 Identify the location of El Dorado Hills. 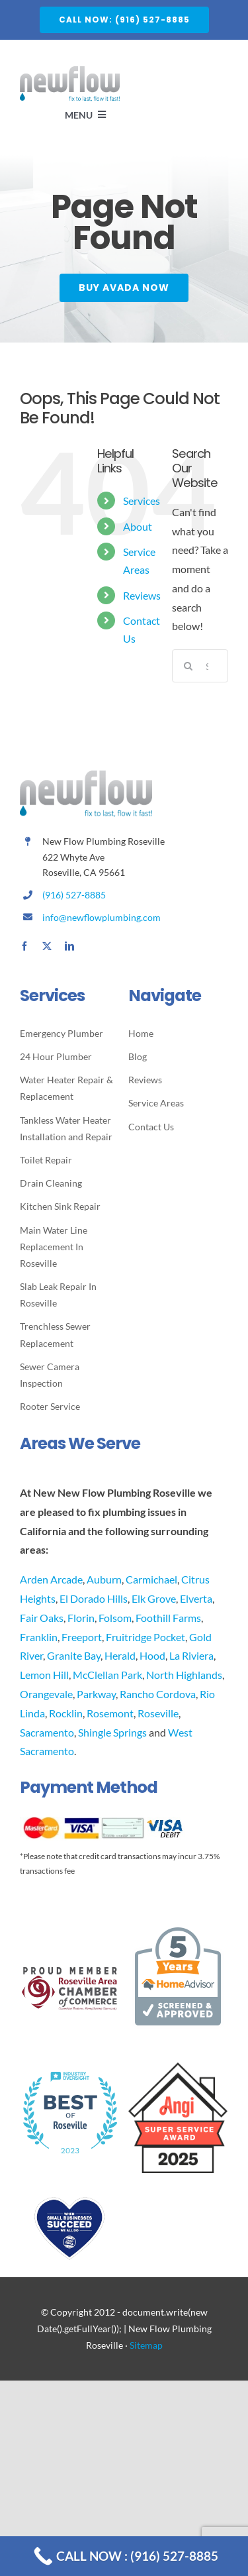
(94, 1598).